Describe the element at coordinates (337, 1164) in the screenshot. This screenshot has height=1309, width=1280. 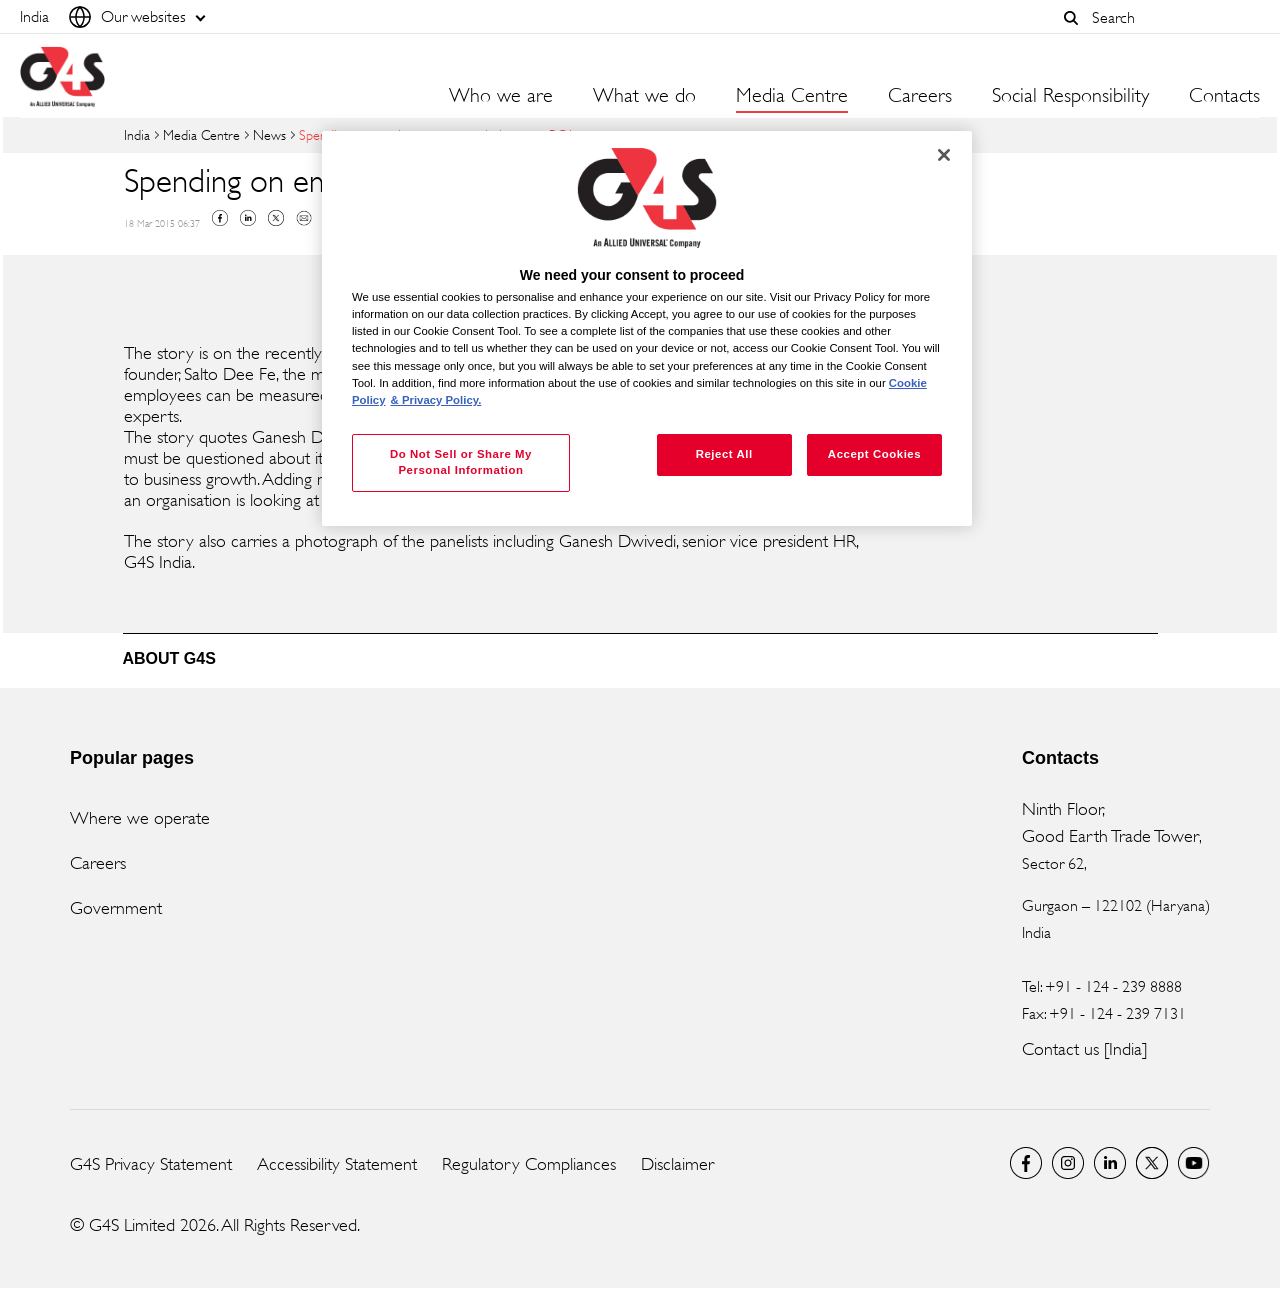
I see `Accessibility Statement` at that location.